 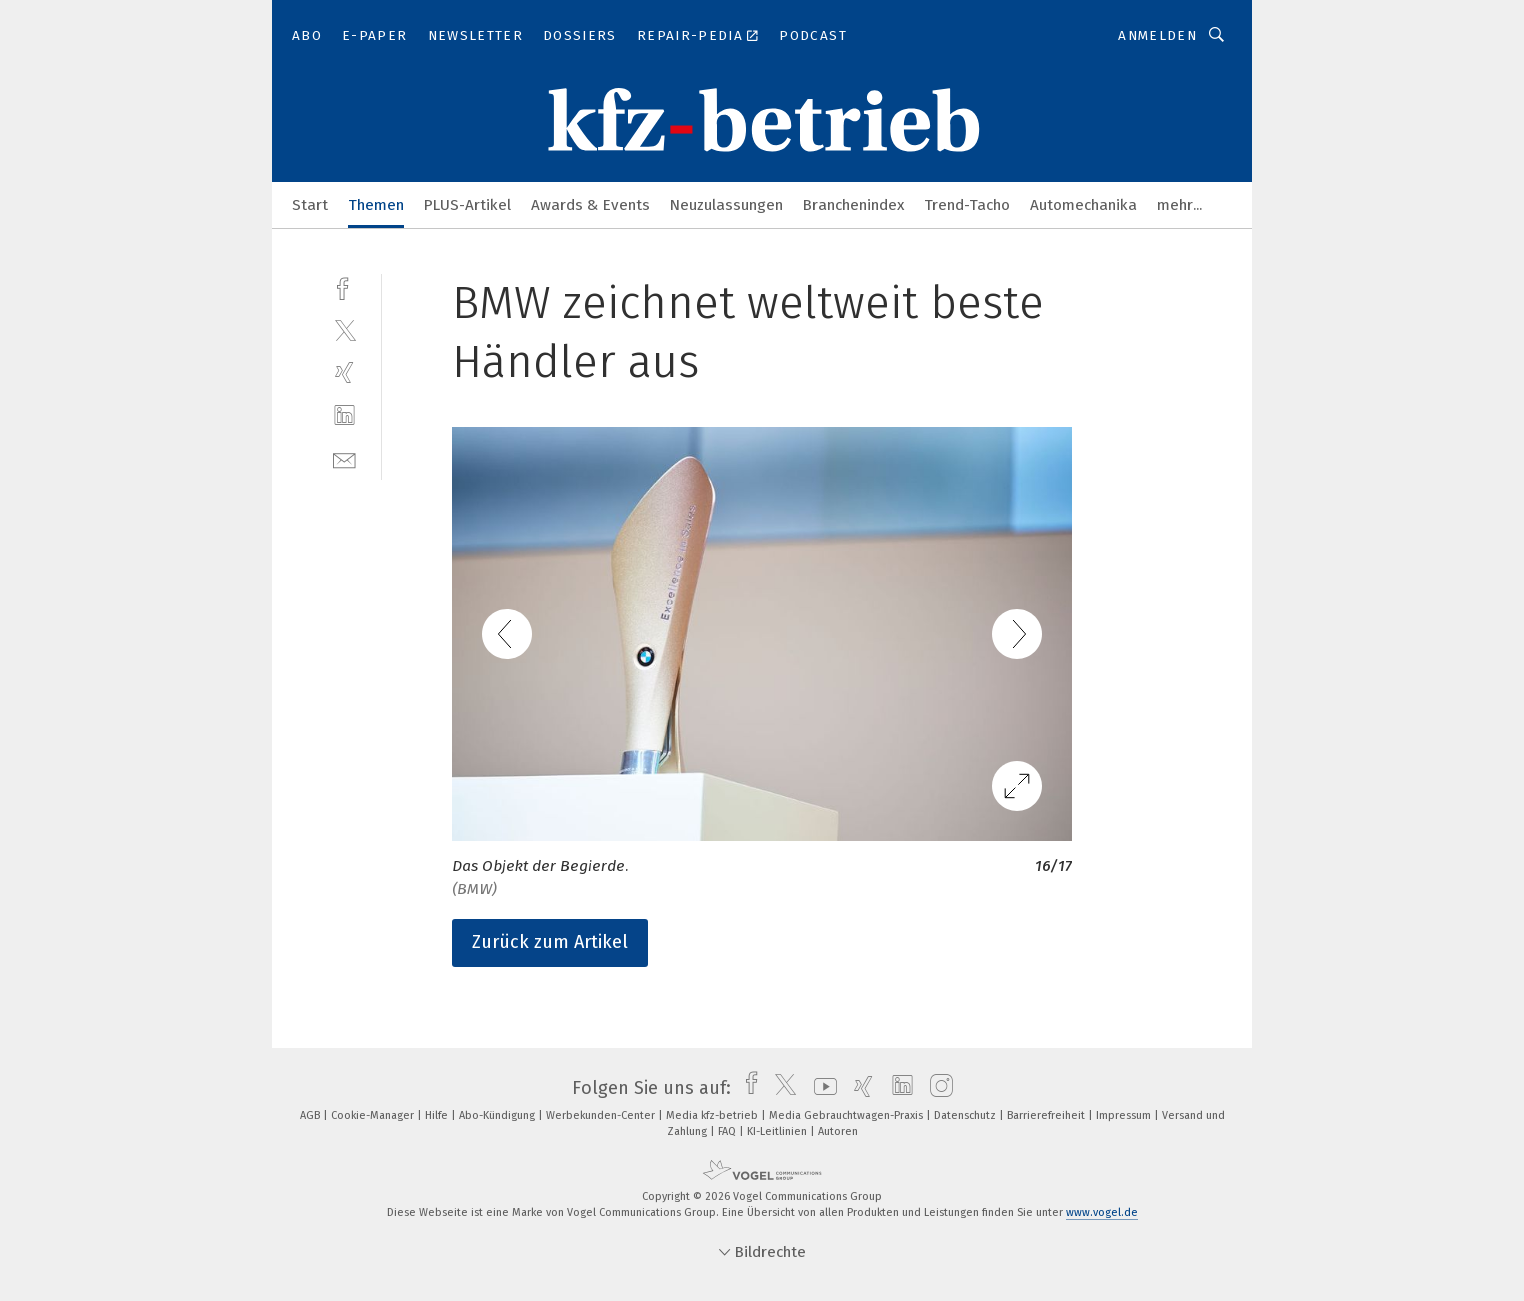 What do you see at coordinates (311, 1115) in the screenshot?
I see `AGB` at bounding box center [311, 1115].